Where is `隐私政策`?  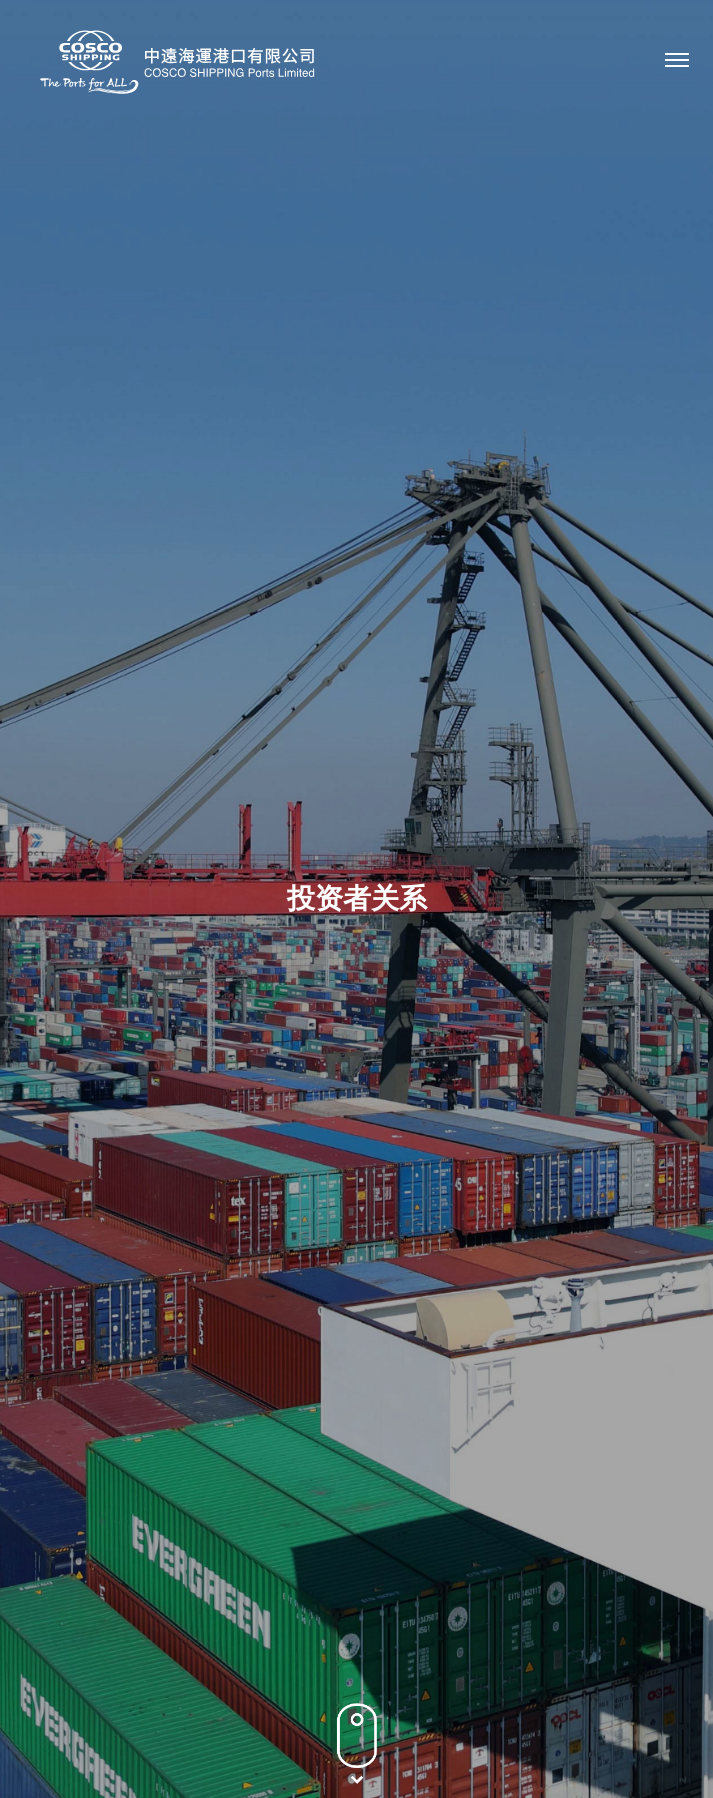
隐私政策 is located at coordinates (267, 1733).